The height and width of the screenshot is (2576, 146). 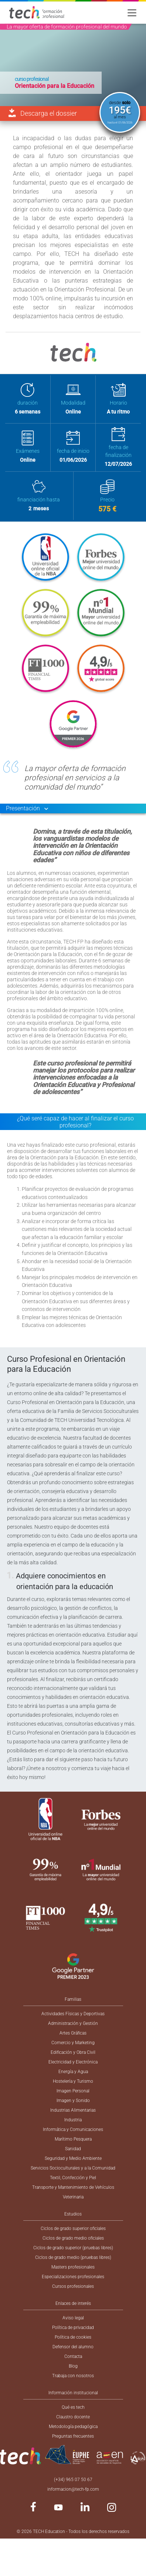 I want to click on Marítimo Pesquera, so click(x=73, y=2139).